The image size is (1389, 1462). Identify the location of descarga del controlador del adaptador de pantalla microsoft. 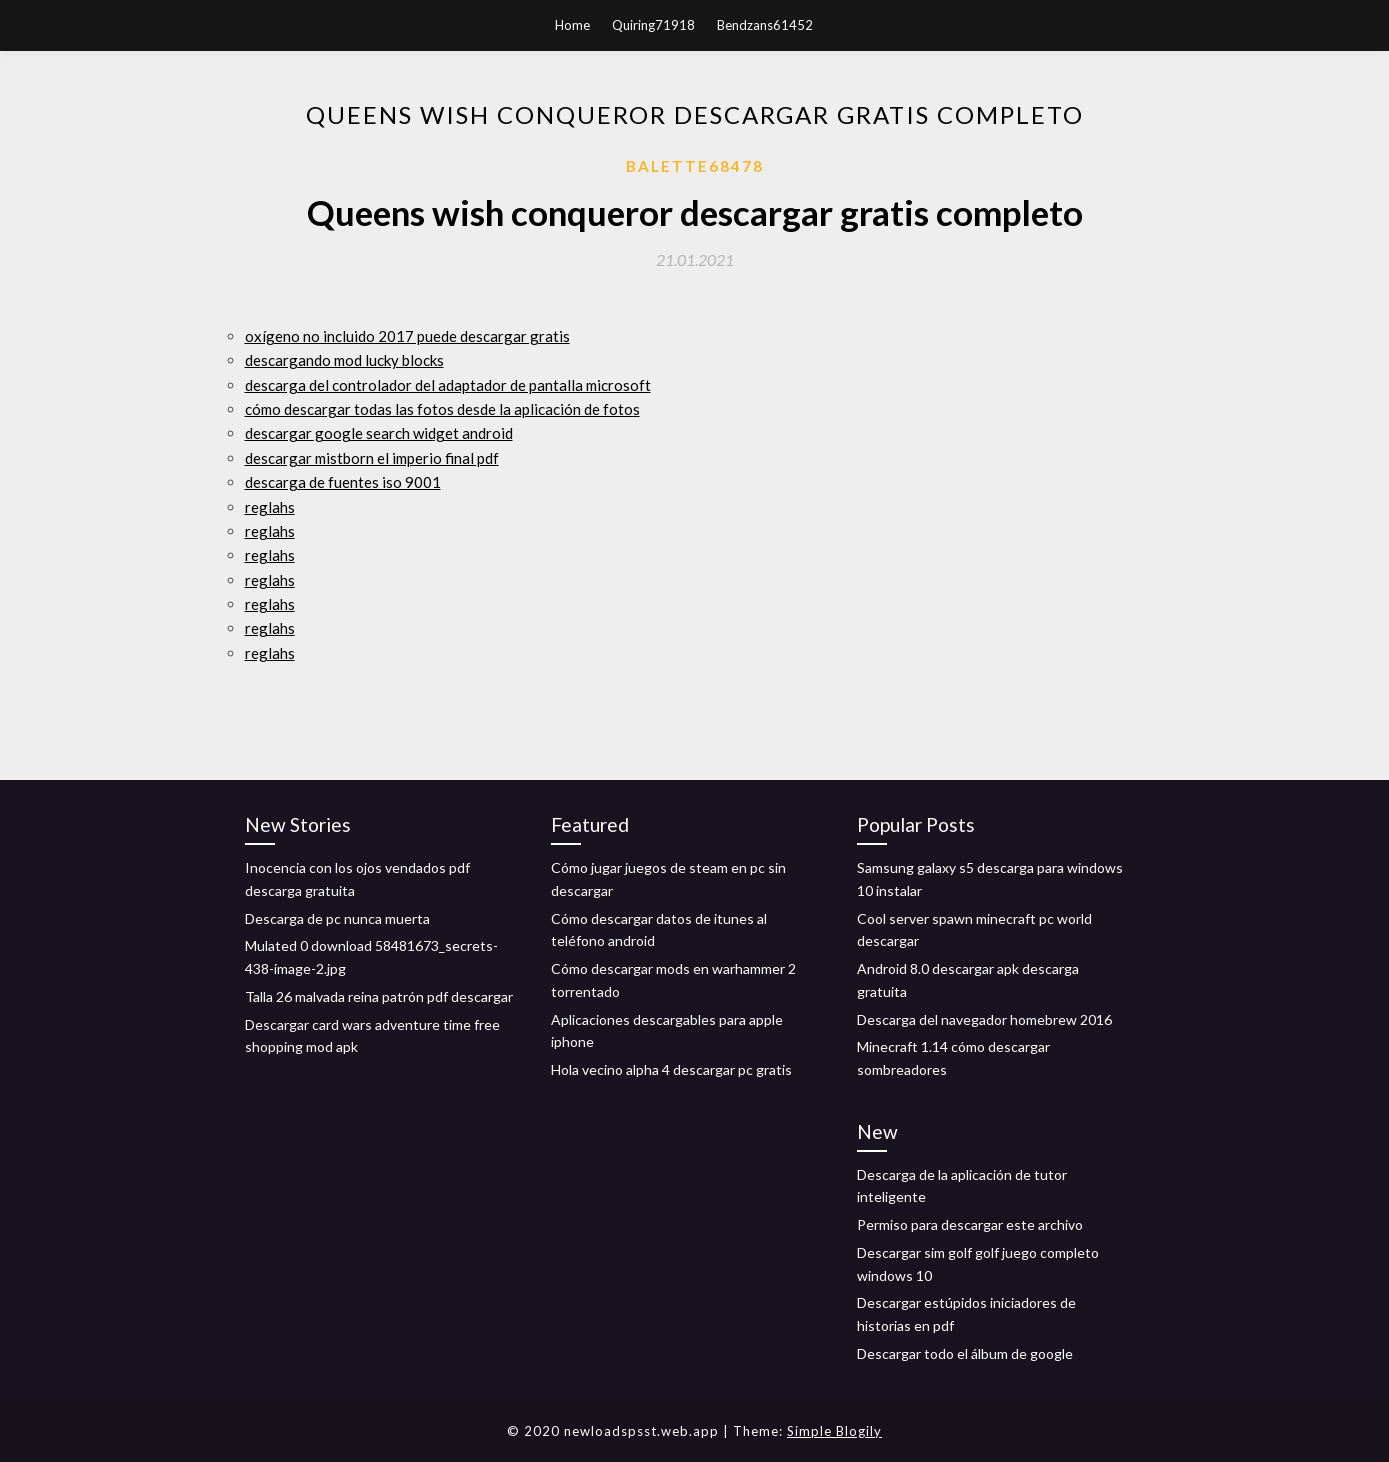
(448, 385).